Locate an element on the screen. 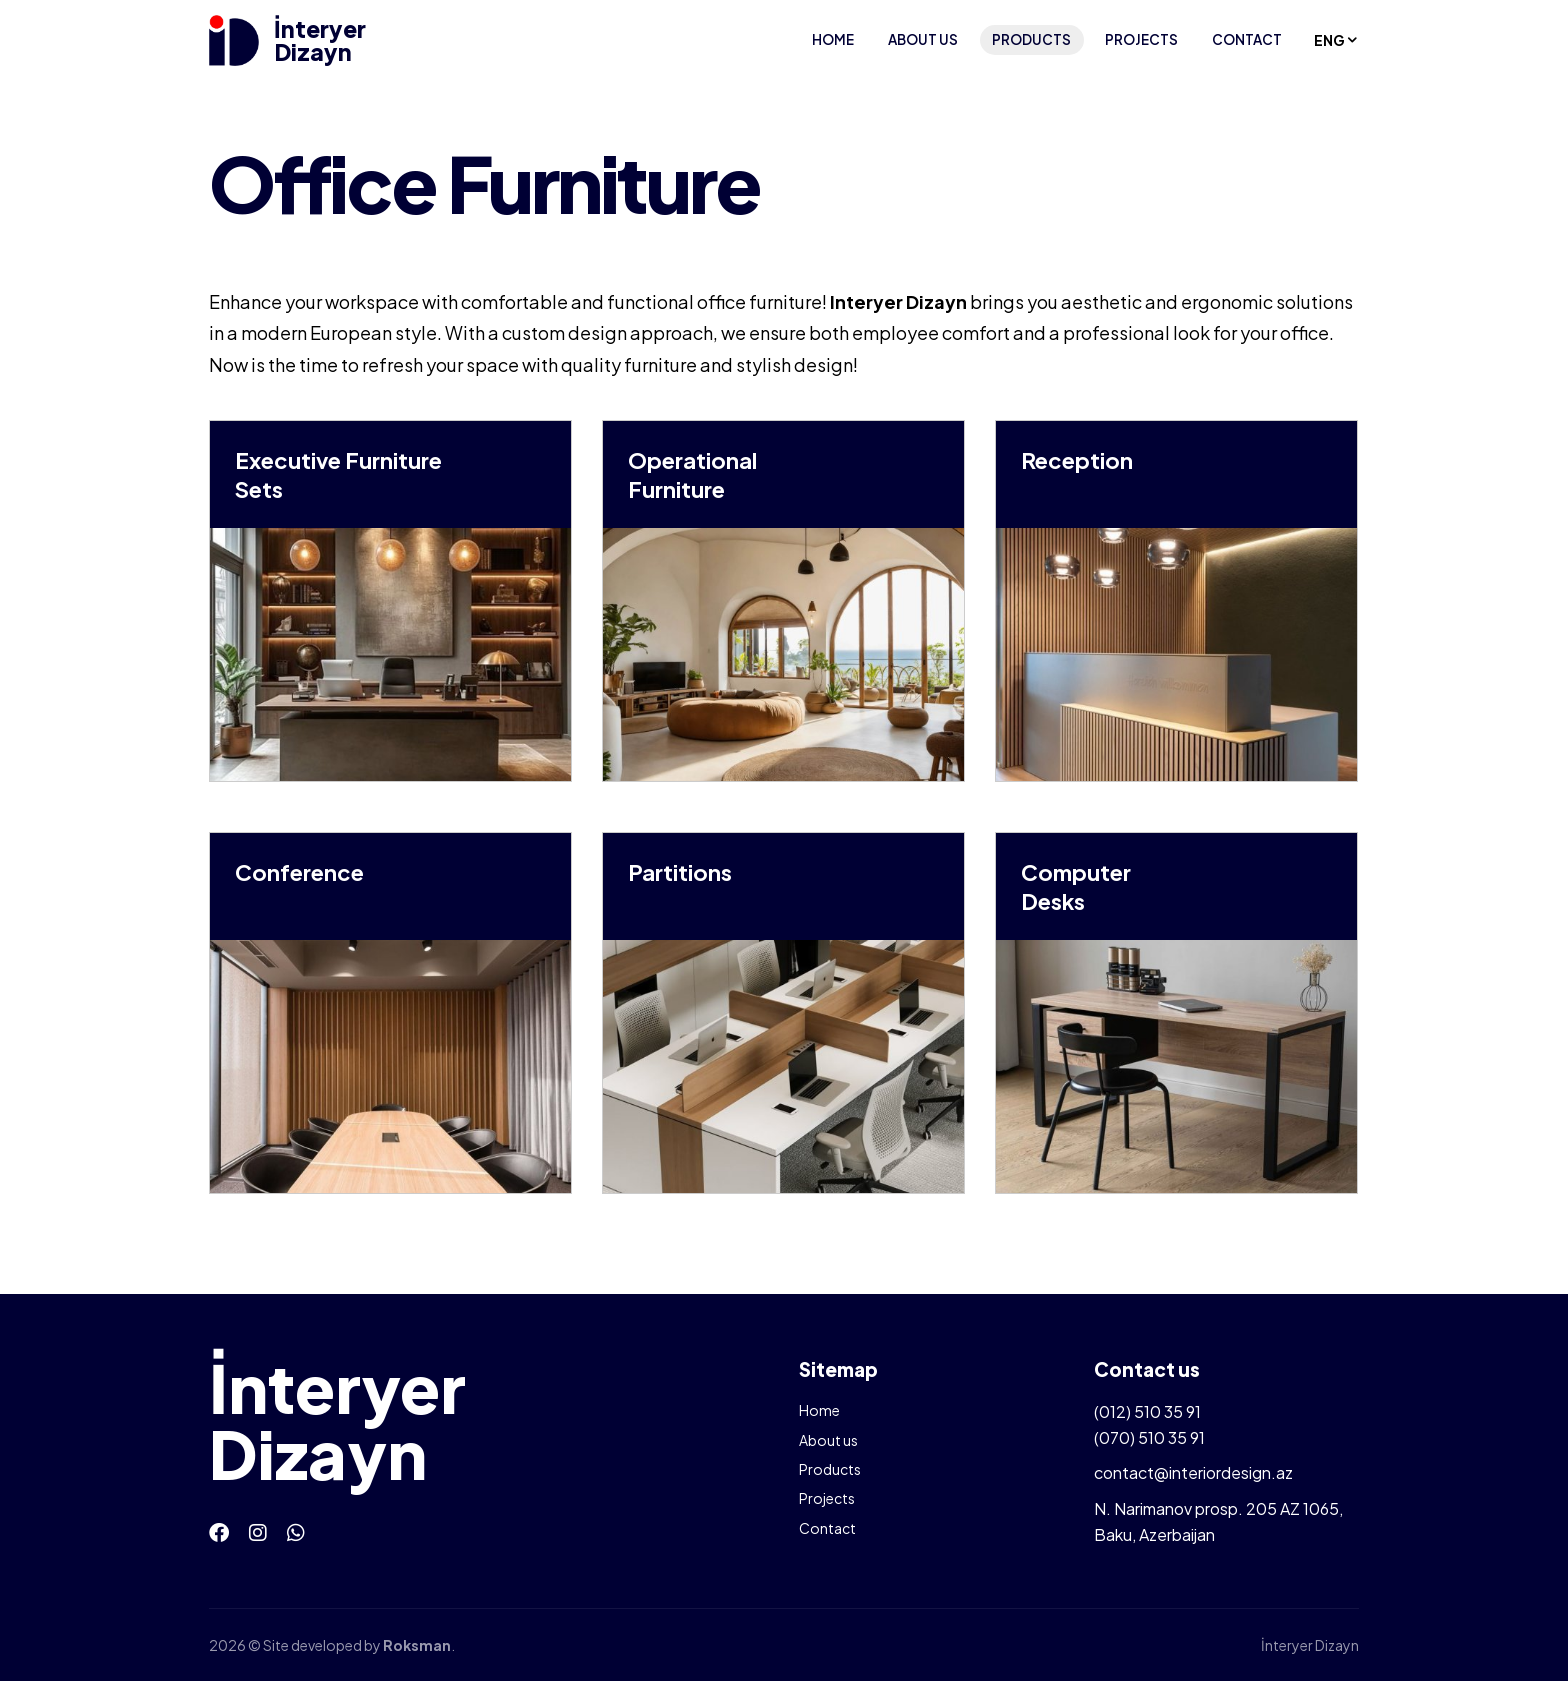 The height and width of the screenshot is (1681, 1568). contact@interiordesign.az is located at coordinates (1193, 1472).